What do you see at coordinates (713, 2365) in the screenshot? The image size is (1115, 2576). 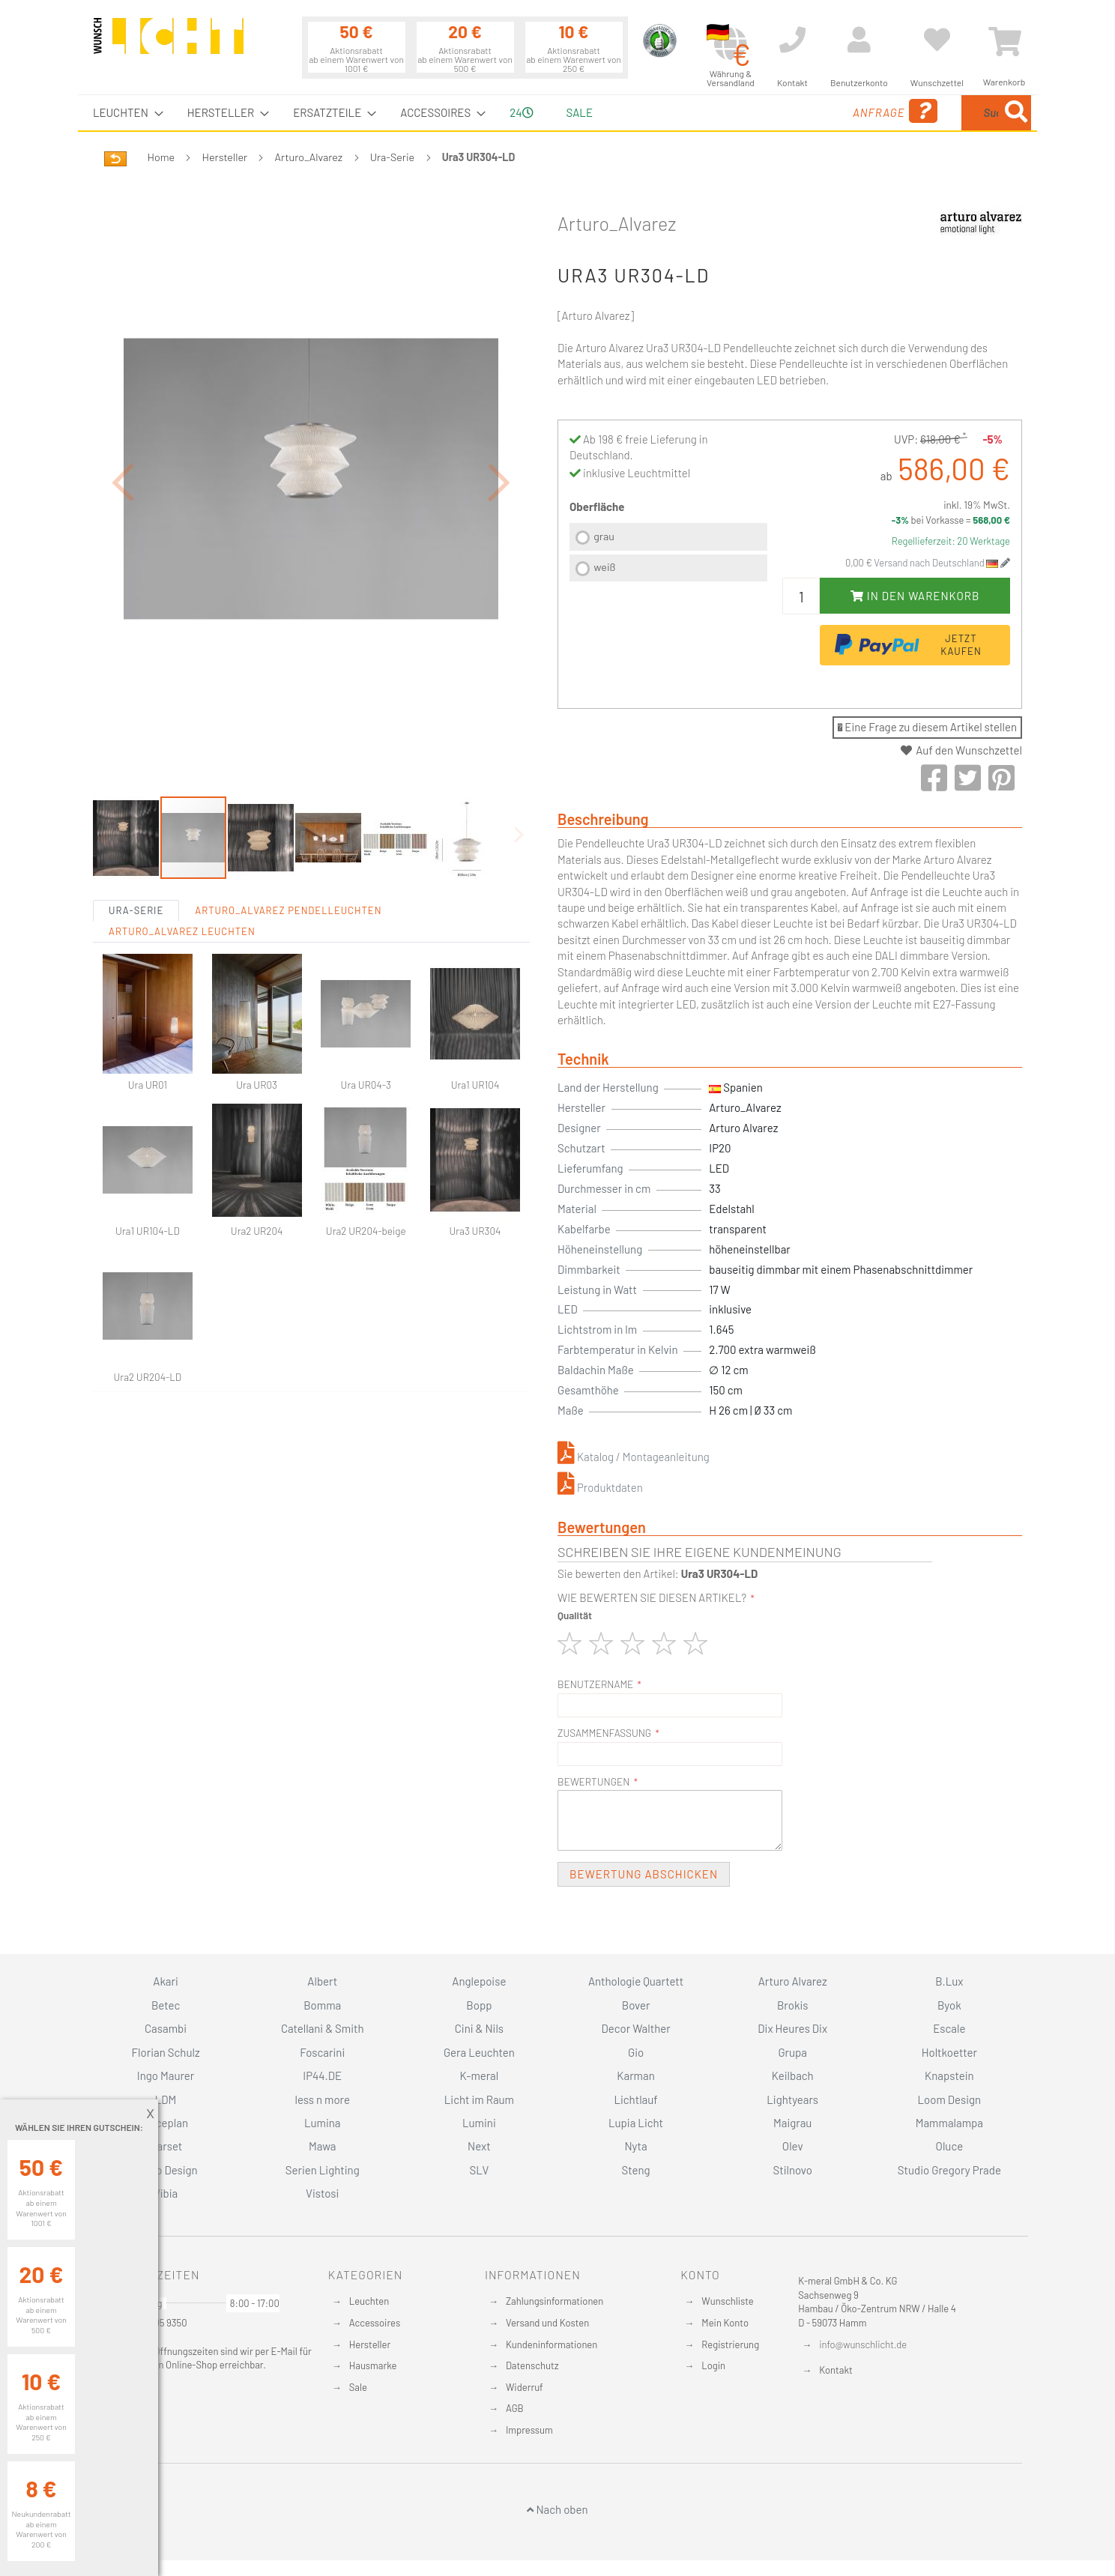 I see `Login` at bounding box center [713, 2365].